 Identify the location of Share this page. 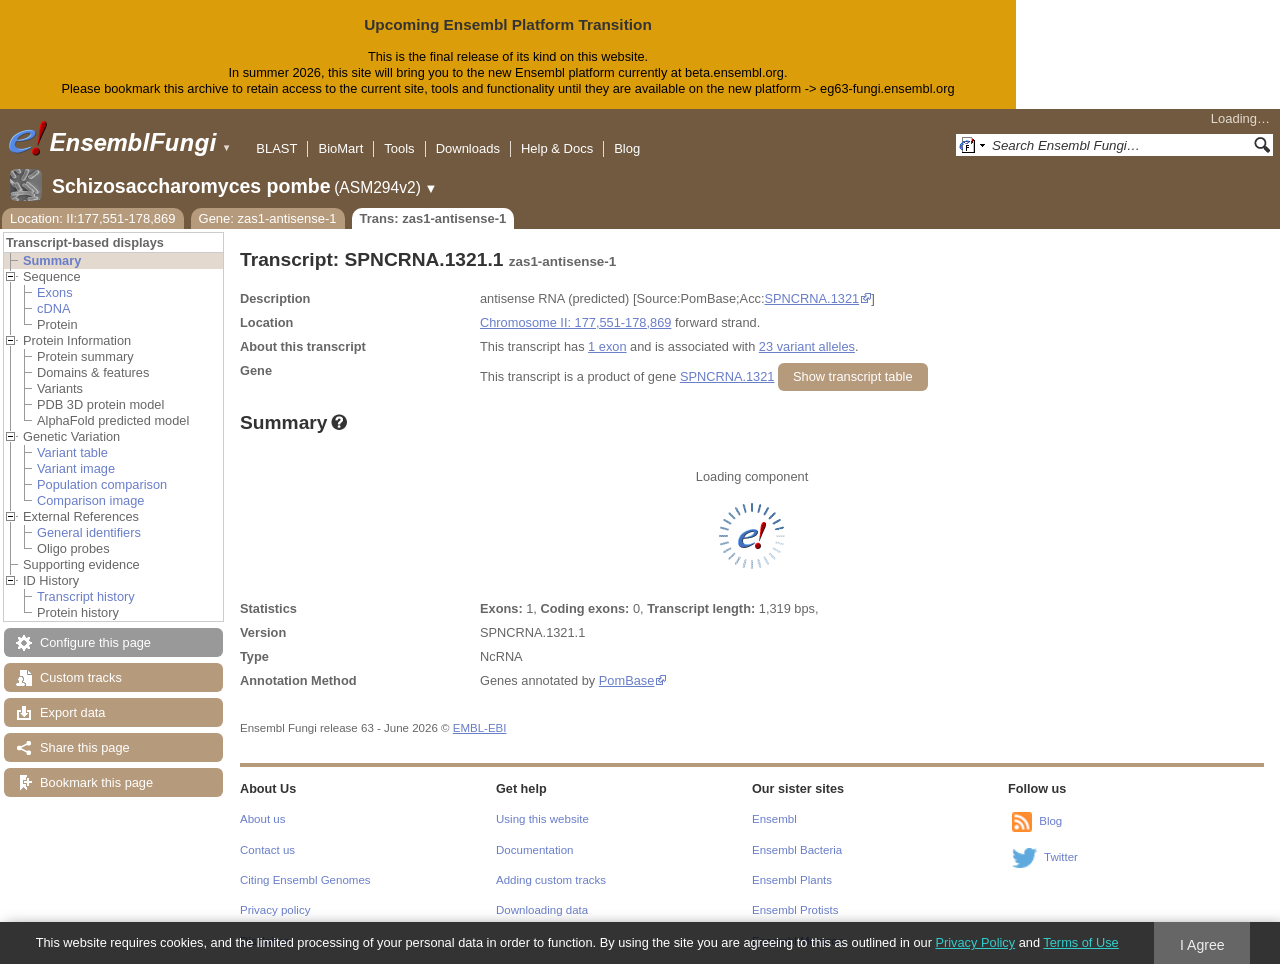
(85, 747).